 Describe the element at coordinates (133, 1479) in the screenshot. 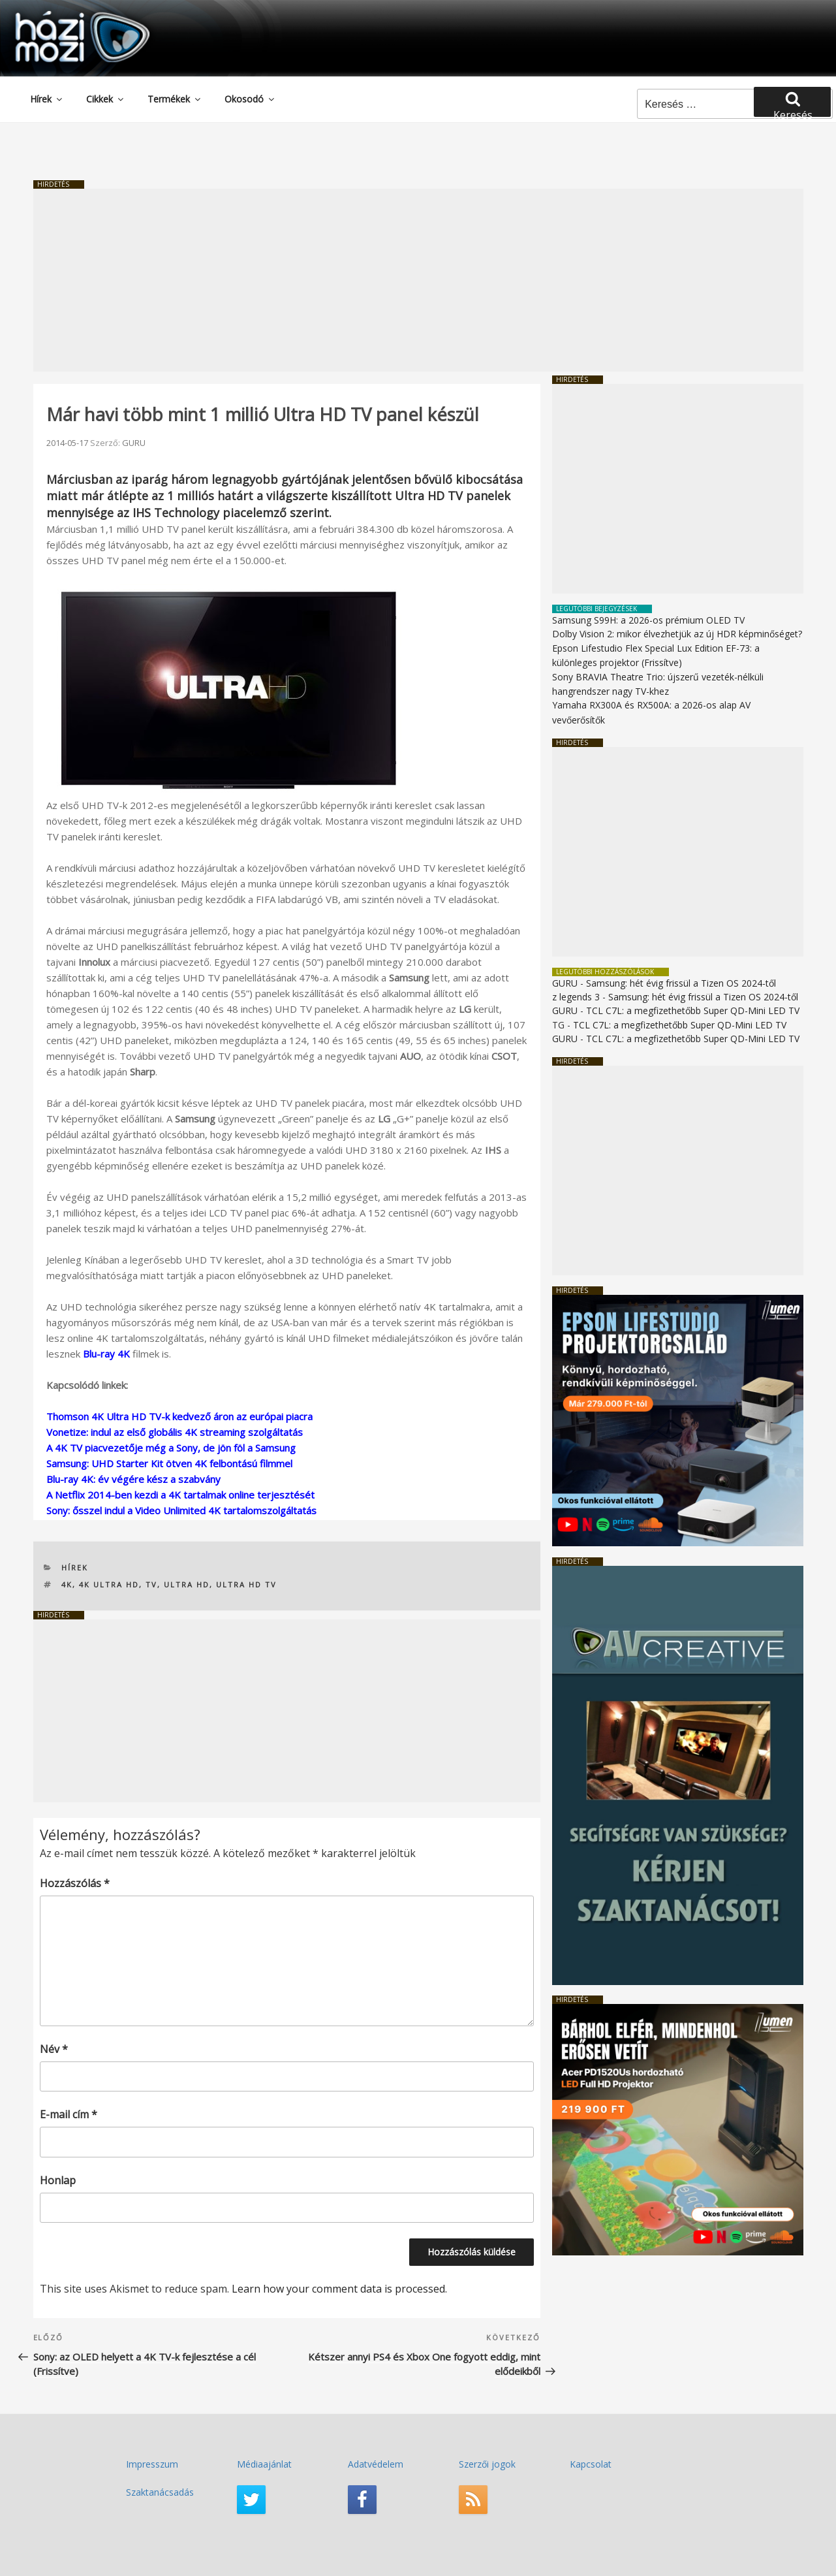

I see `Blu-ray 4K: év végére kész a szabvány` at that location.